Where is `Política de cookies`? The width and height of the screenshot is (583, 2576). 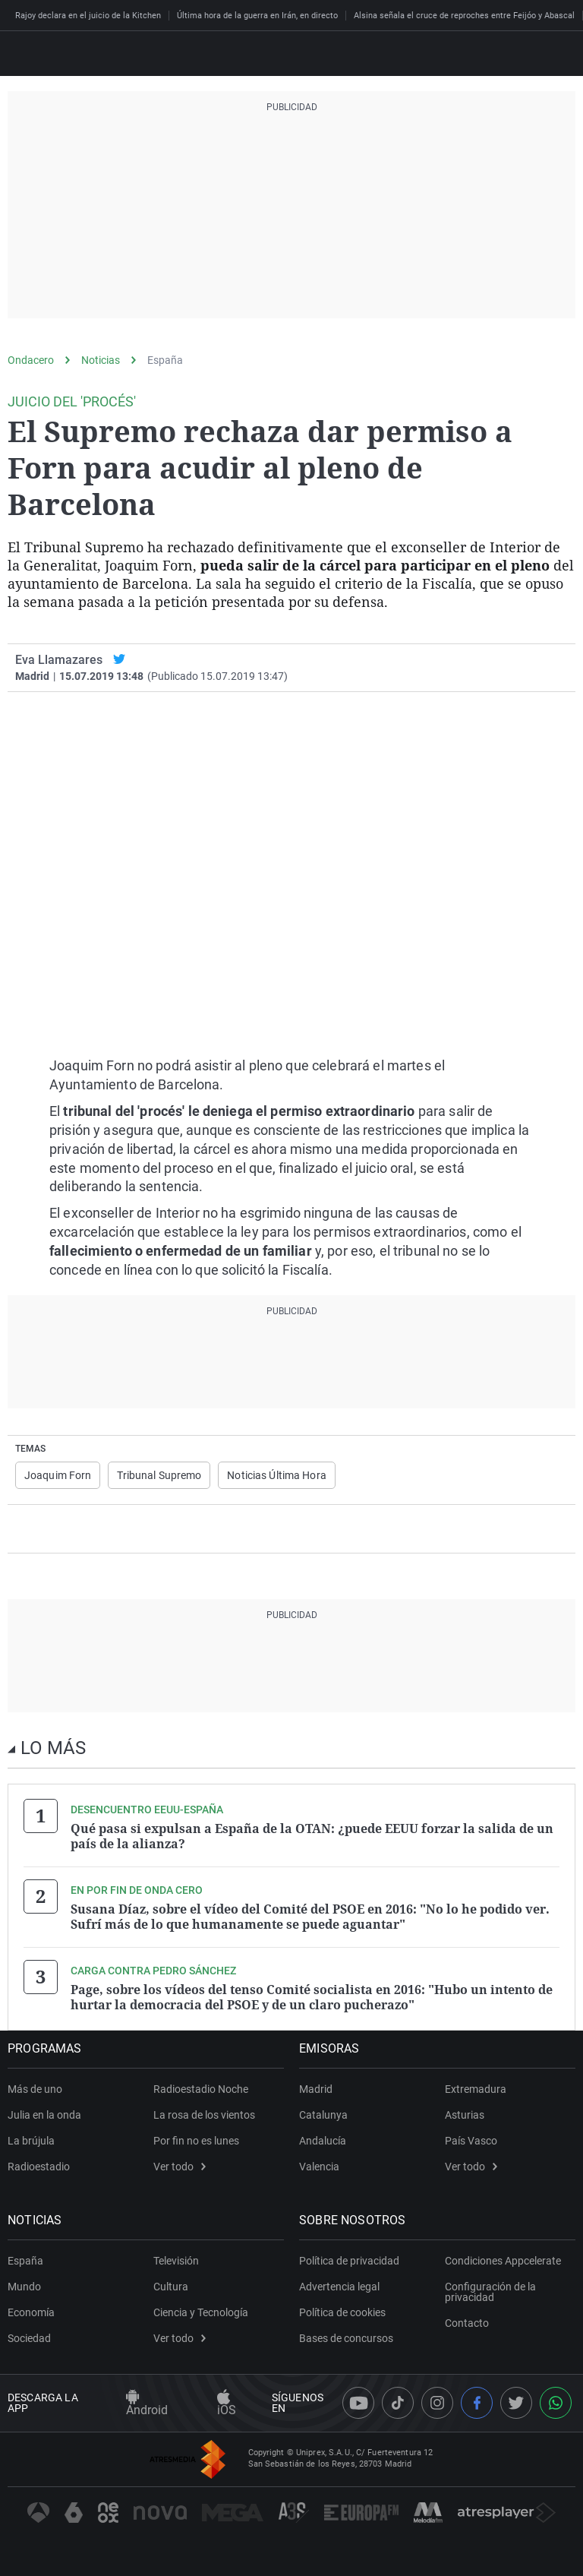
Política de cookies is located at coordinates (342, 2312).